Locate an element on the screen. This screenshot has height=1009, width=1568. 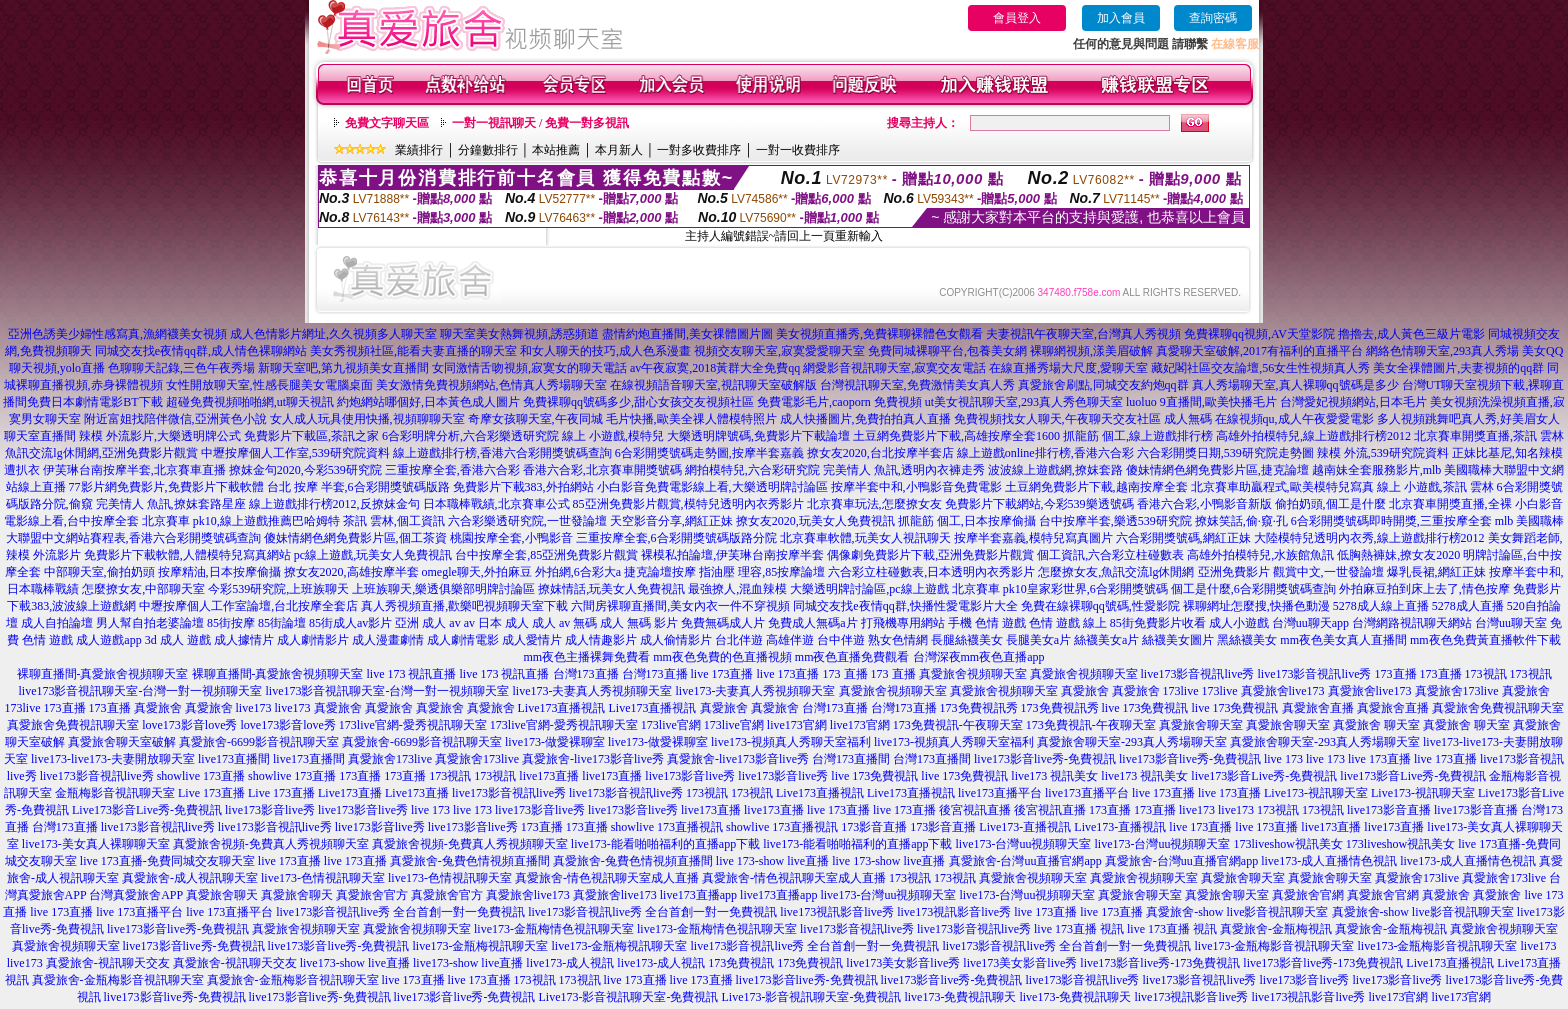
撩妺情話,玩美女人免費視訊 is located at coordinates (611, 589).